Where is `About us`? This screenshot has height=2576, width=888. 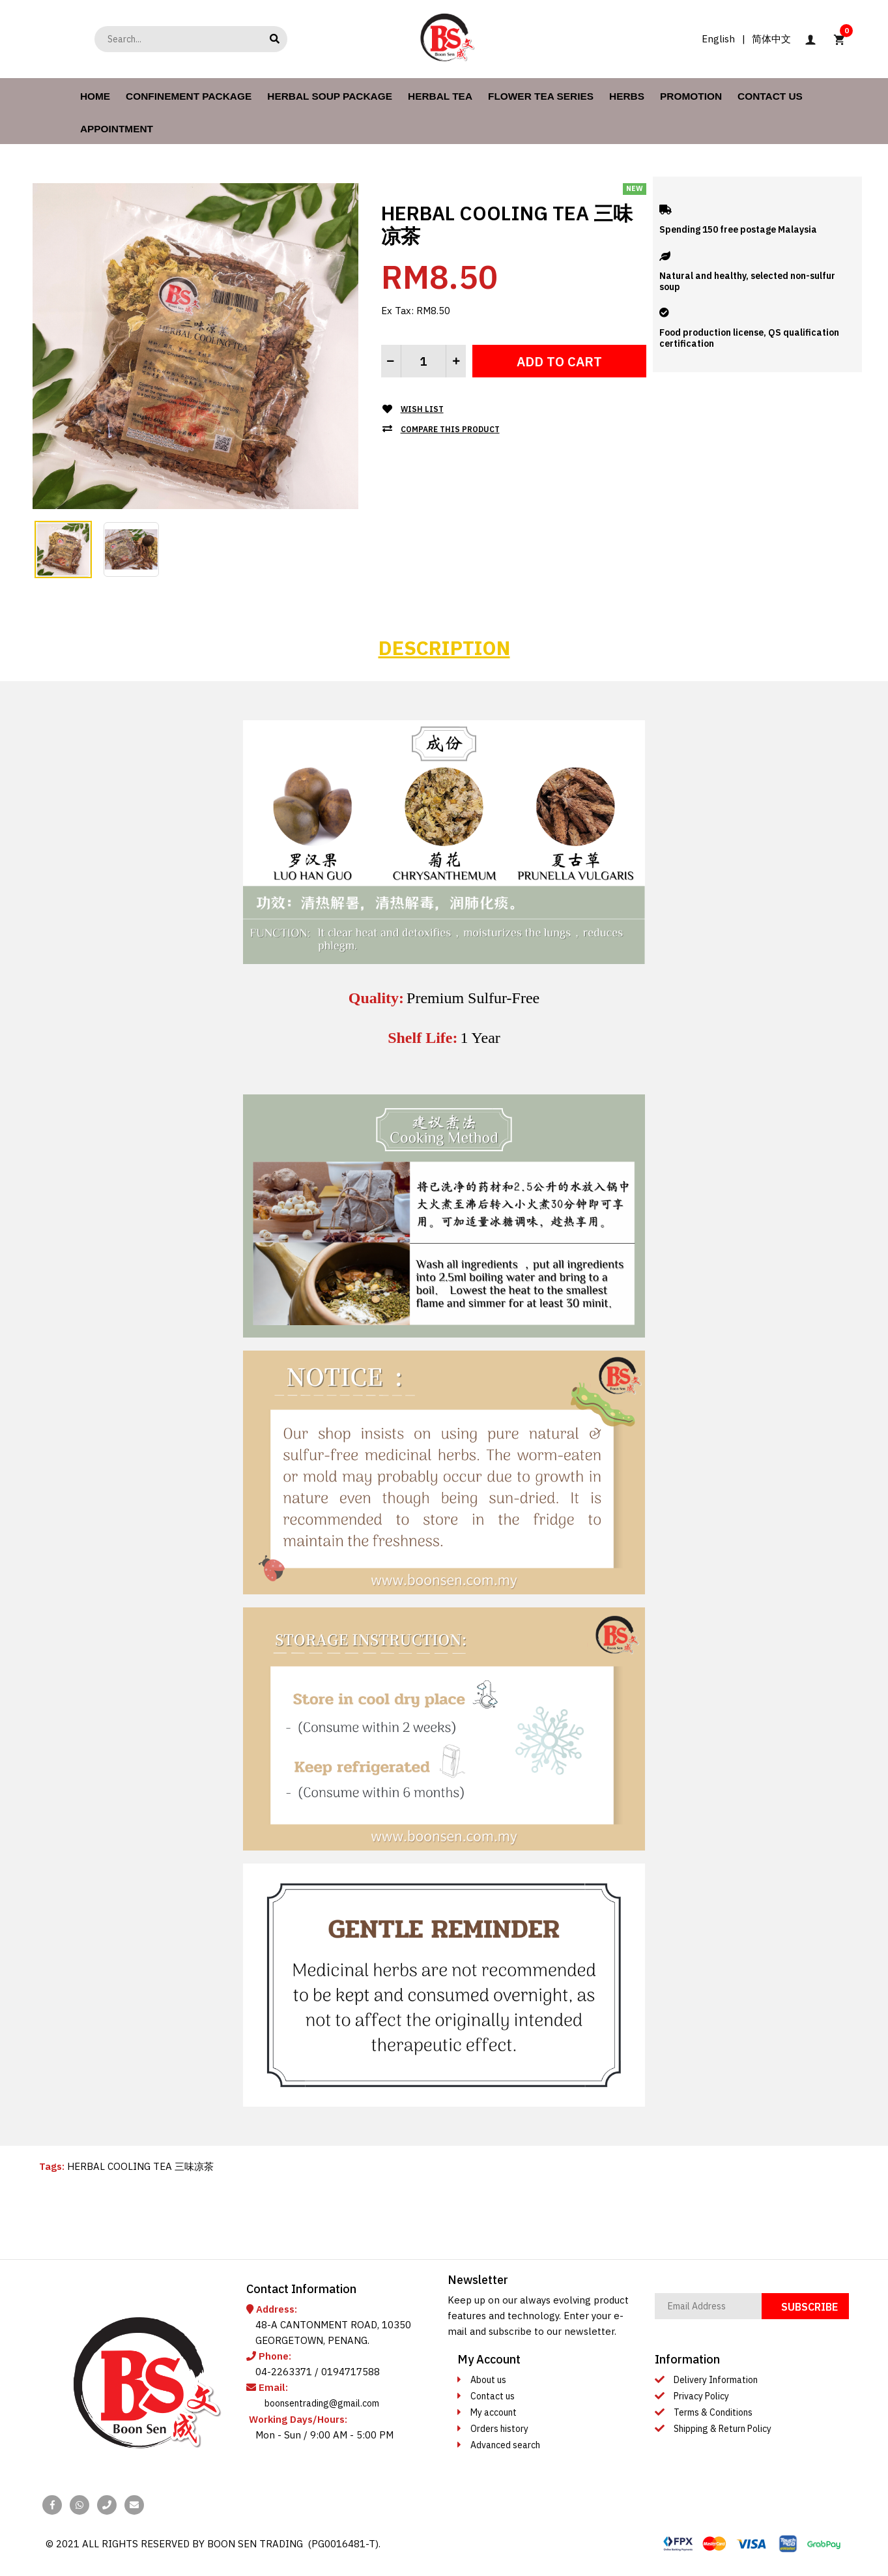 About us is located at coordinates (488, 2380).